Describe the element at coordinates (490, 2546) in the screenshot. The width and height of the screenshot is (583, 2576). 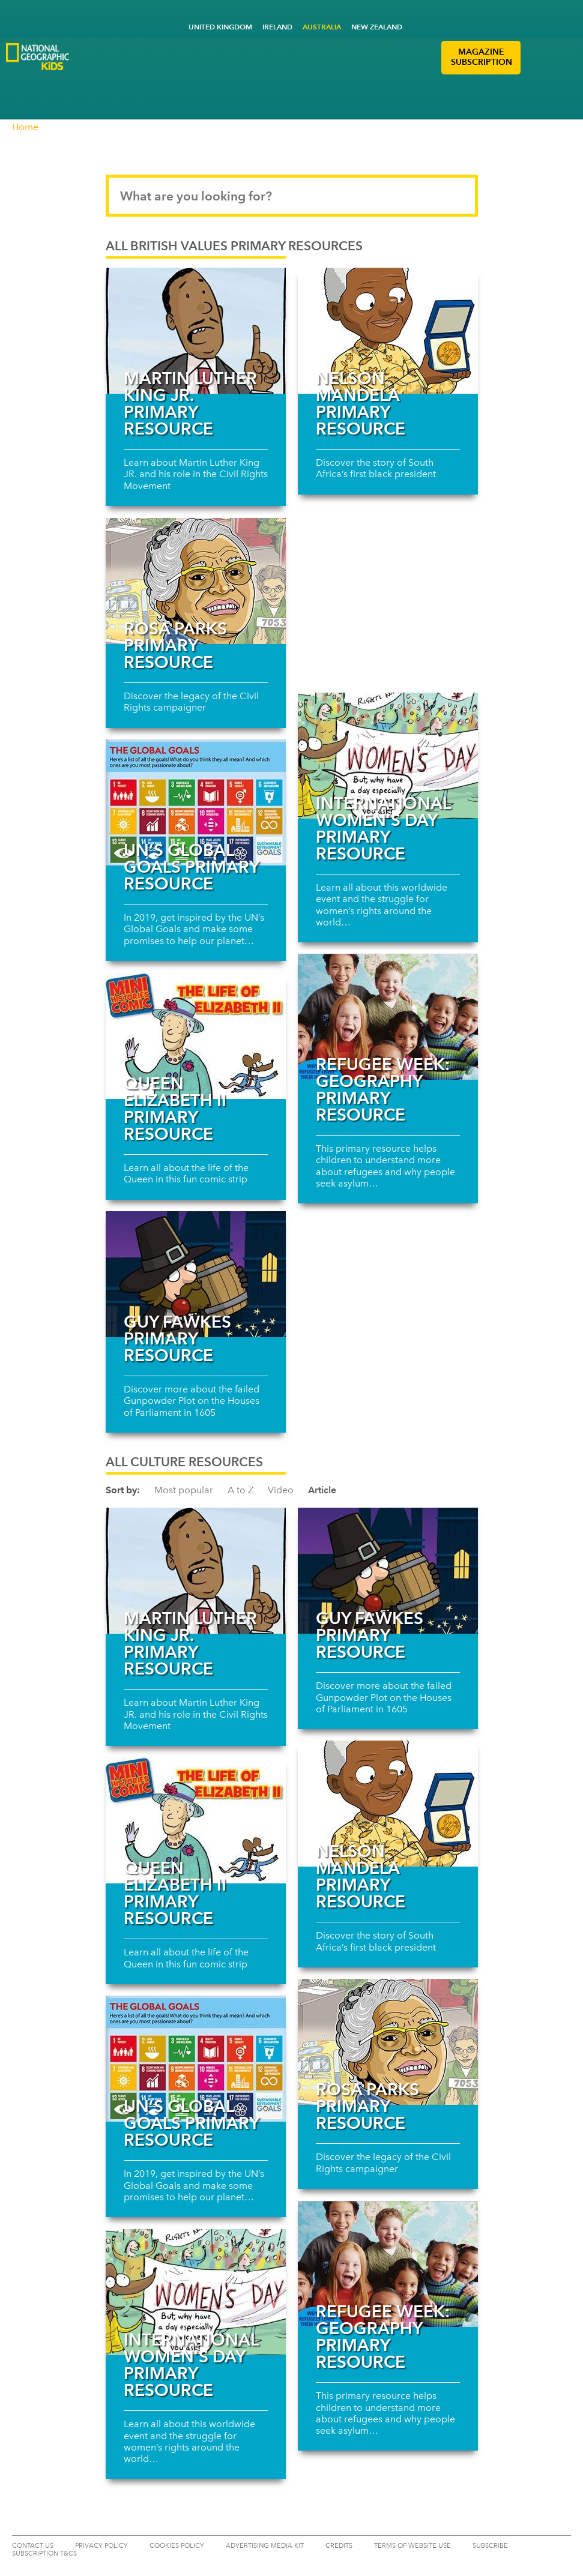
I see `SUBSCRIBE` at that location.